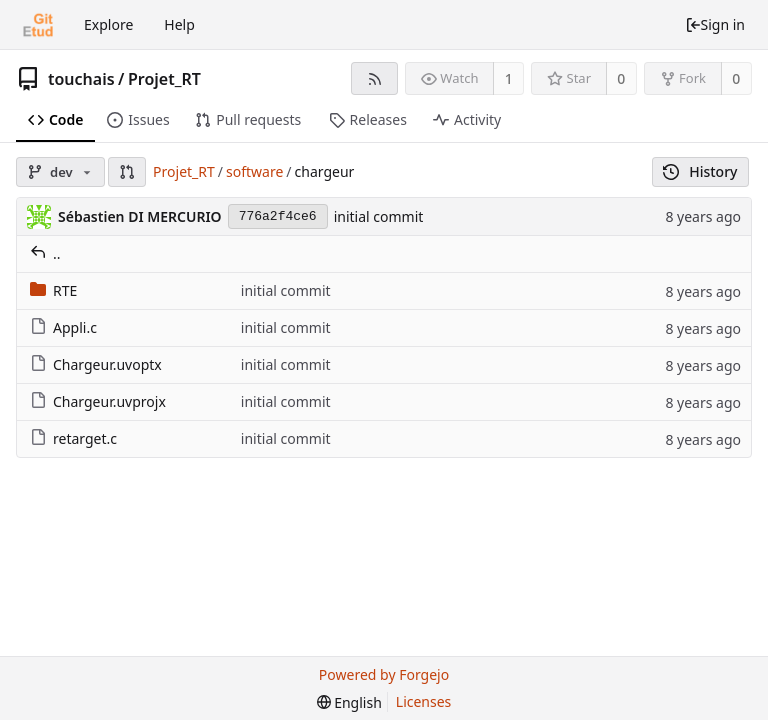 This screenshot has height=720, width=768. Describe the element at coordinates (98, 401) in the screenshot. I see `Chargeur.uvprojx` at that location.